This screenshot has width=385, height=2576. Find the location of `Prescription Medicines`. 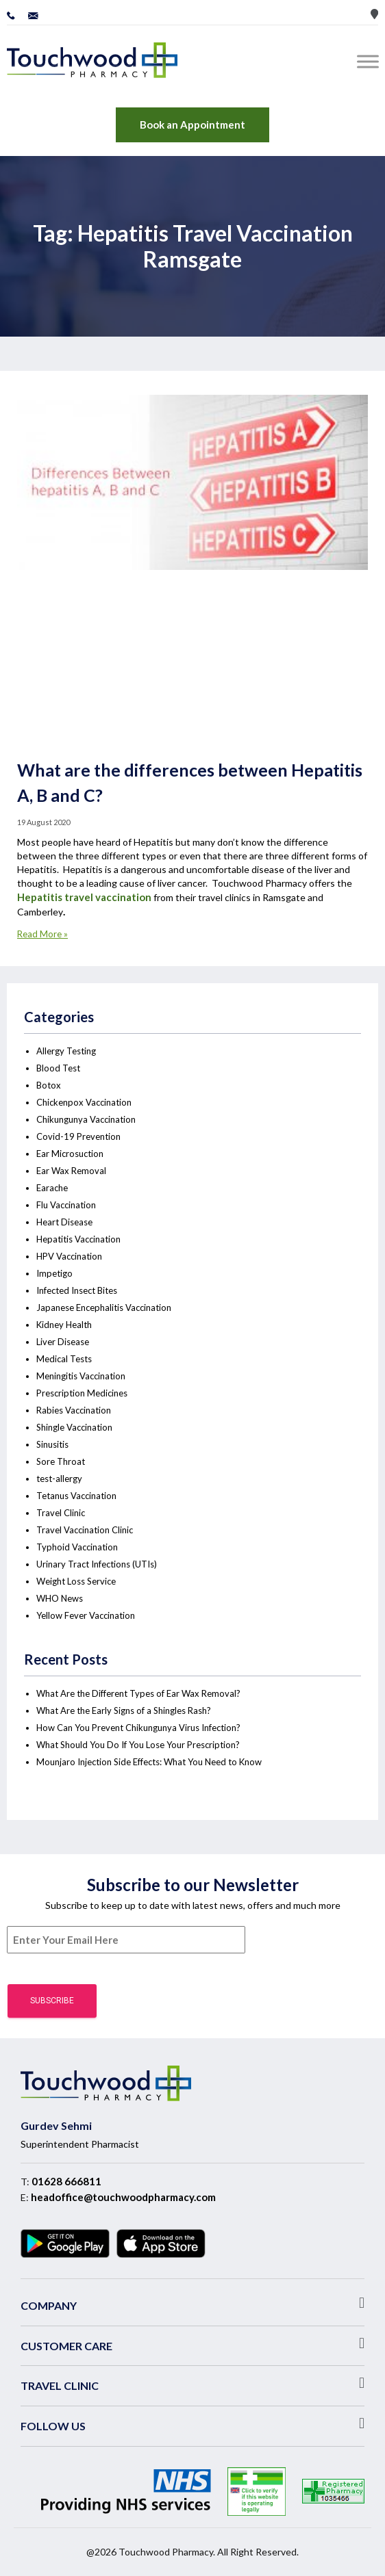

Prescription Medicines is located at coordinates (81, 1393).